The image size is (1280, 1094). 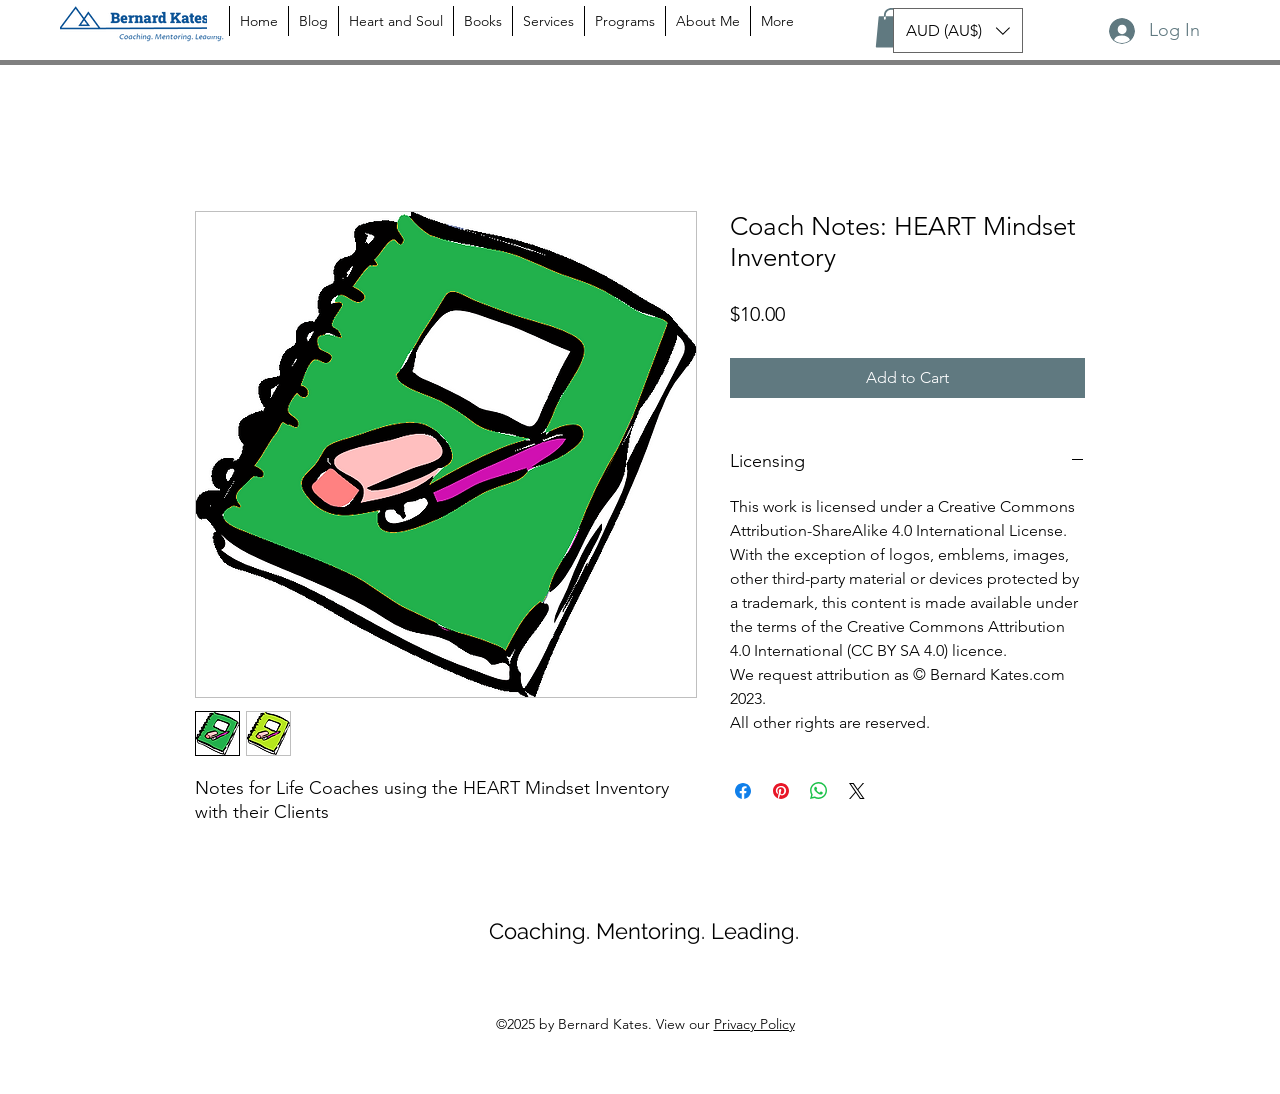 What do you see at coordinates (644, 931) in the screenshot?
I see `Coaching. Mentoring. Leading.` at bounding box center [644, 931].